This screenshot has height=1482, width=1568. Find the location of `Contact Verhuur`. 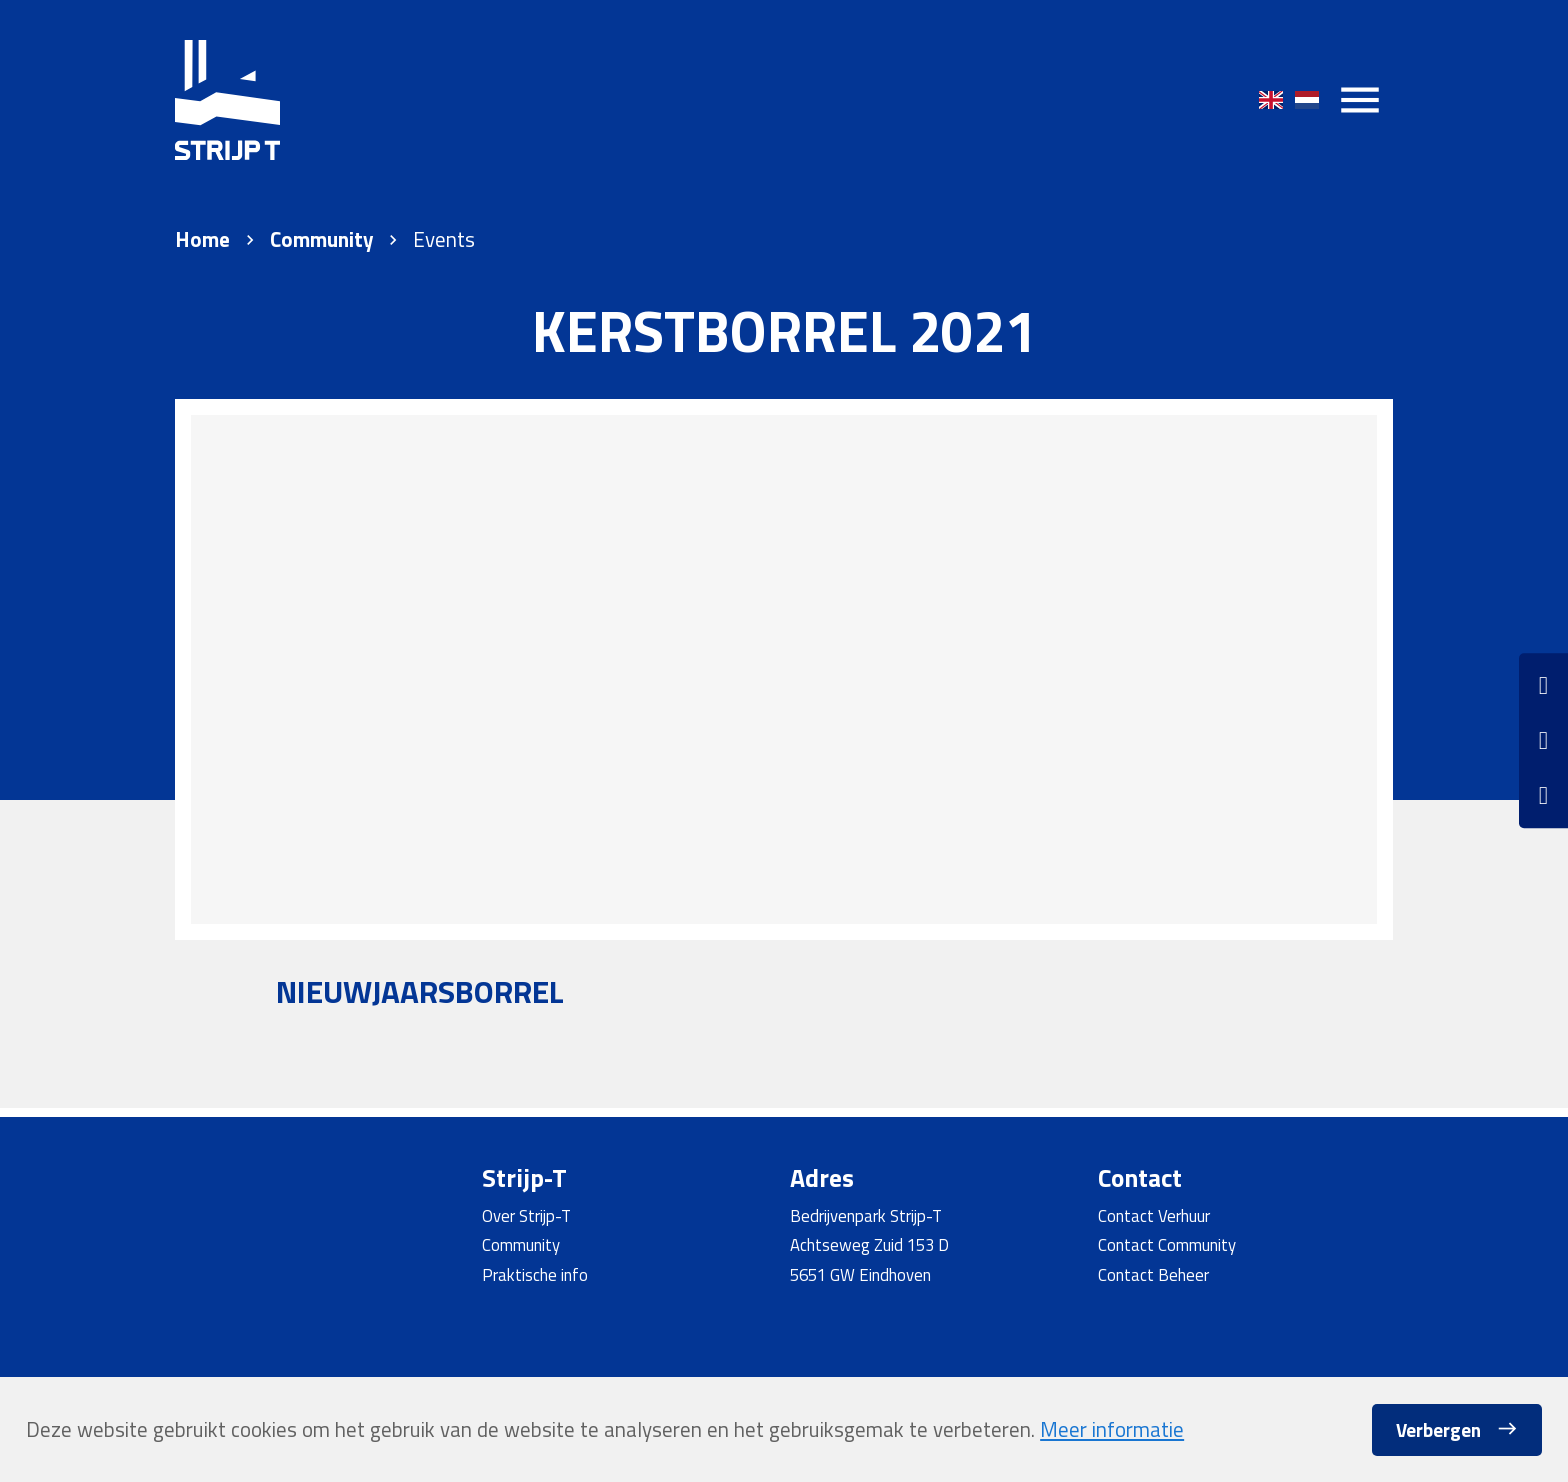

Contact Verhuur is located at coordinates (1154, 1215).